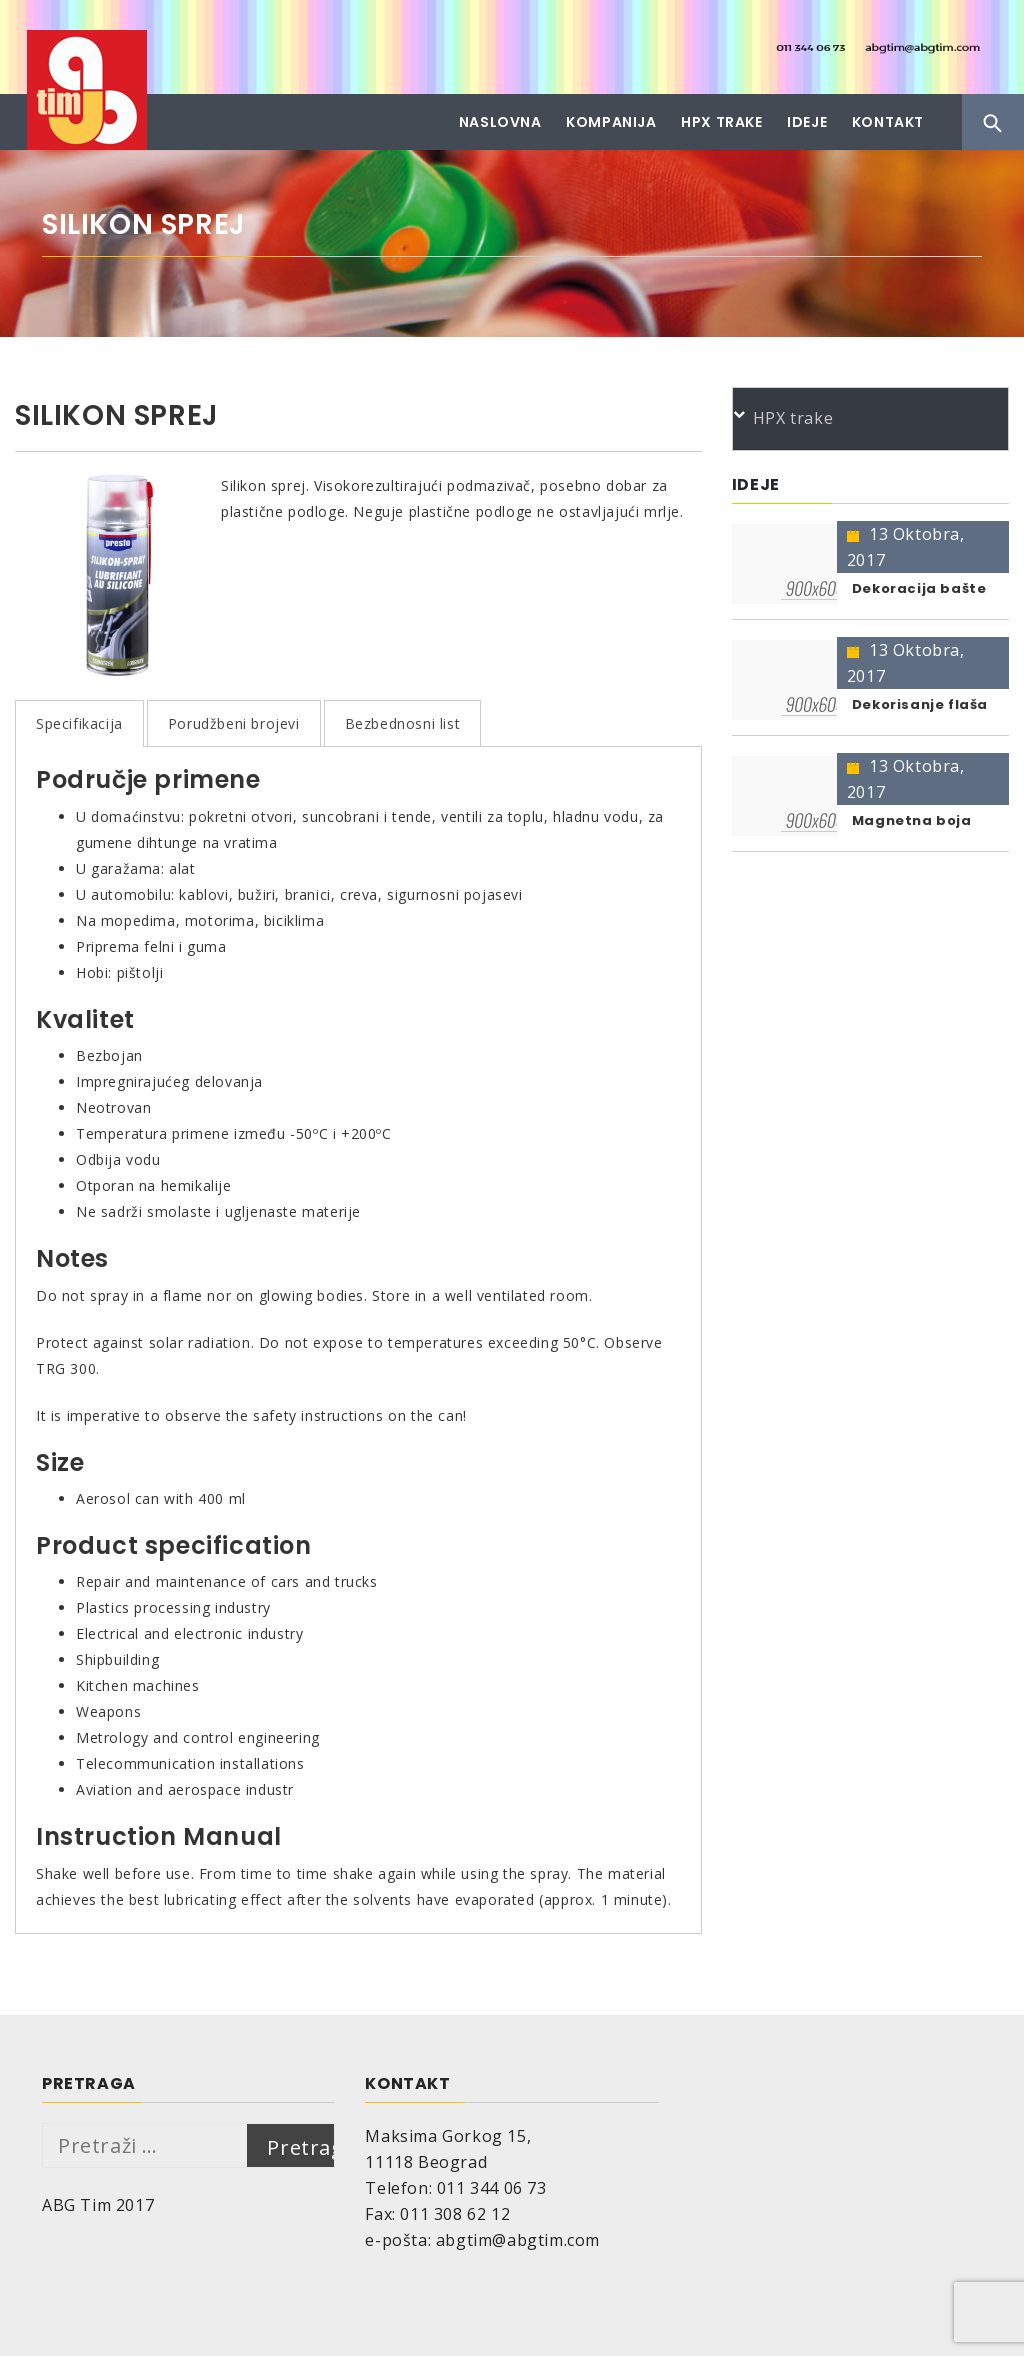 The width and height of the screenshot is (1024, 2356). I want to click on Ideje, so click(807, 122).